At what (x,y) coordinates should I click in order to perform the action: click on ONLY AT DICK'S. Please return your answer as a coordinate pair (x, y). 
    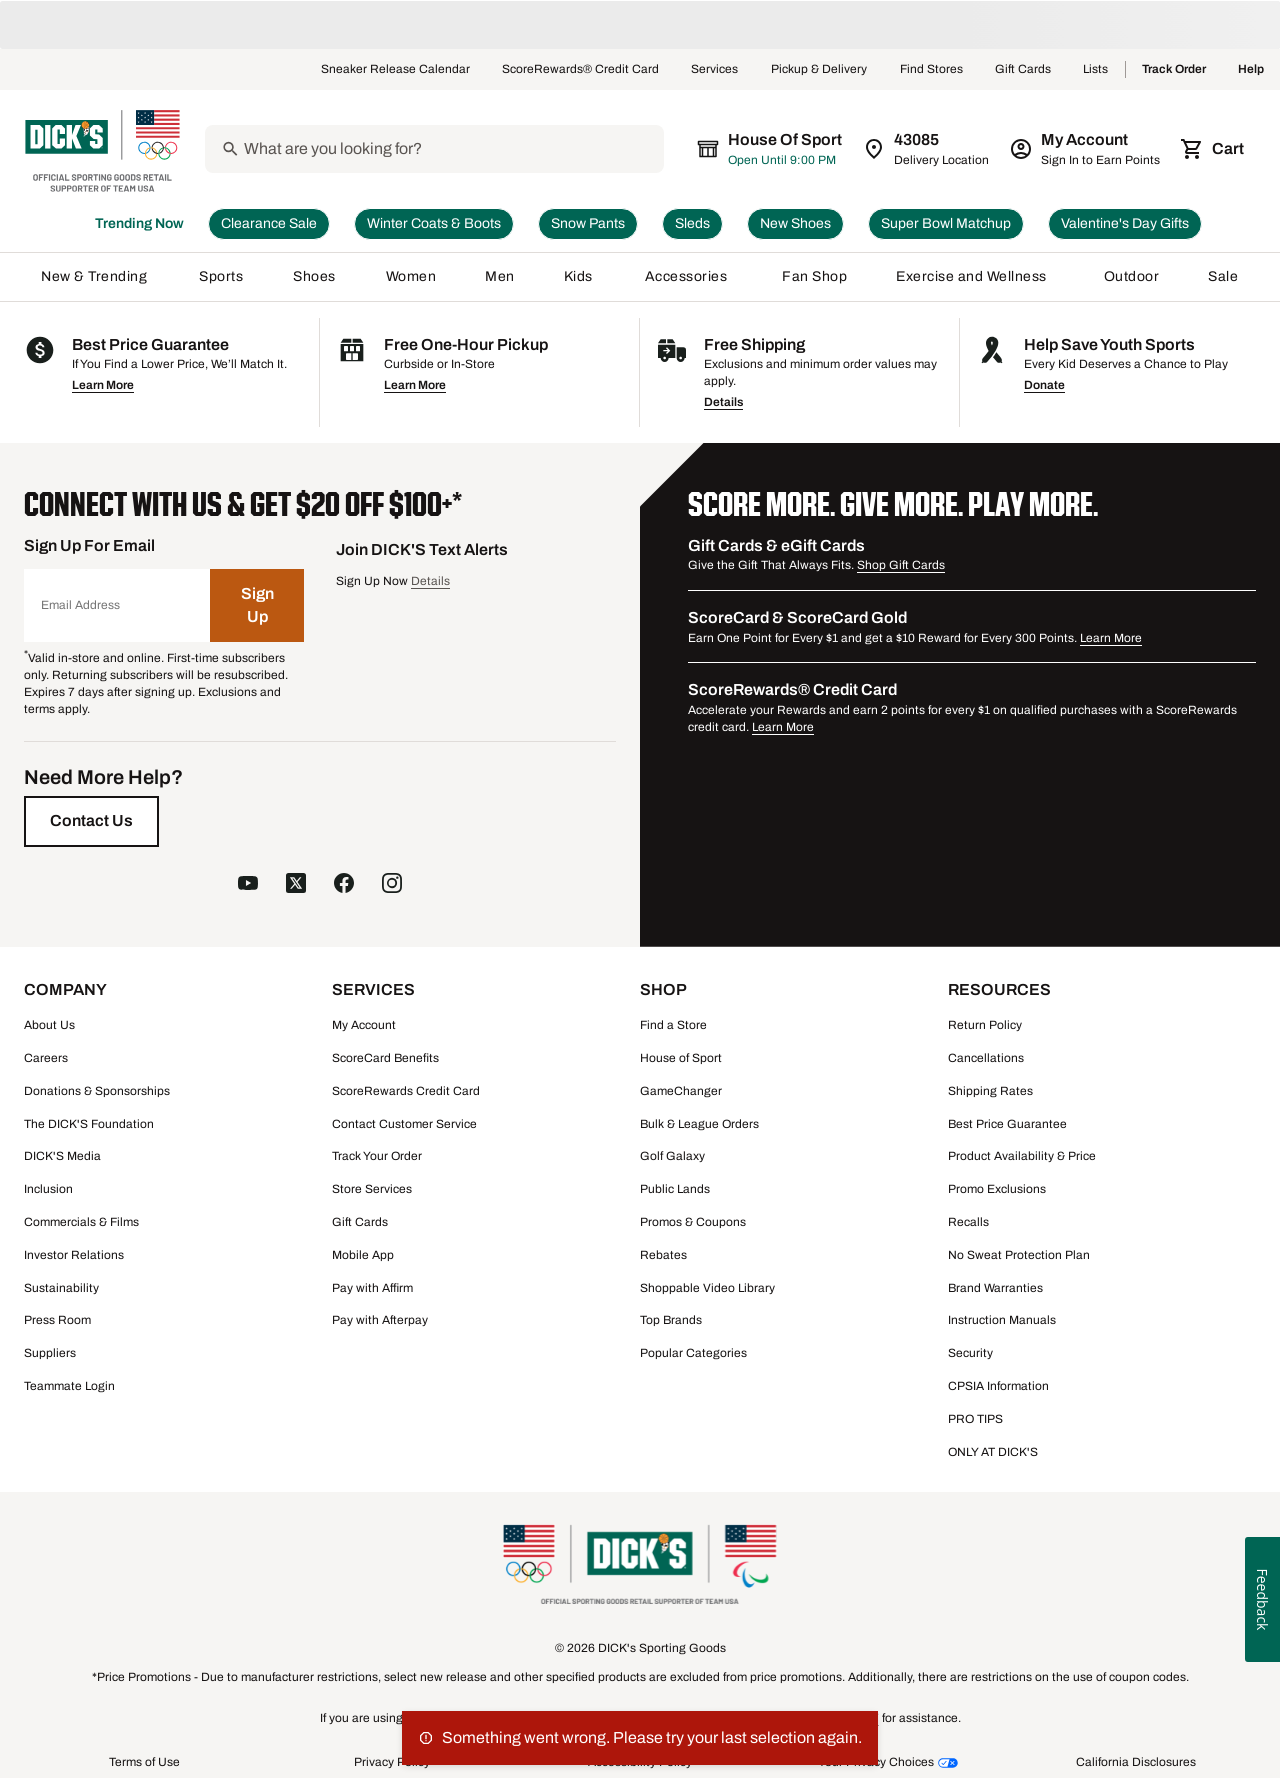
    Looking at the image, I should click on (993, 1452).